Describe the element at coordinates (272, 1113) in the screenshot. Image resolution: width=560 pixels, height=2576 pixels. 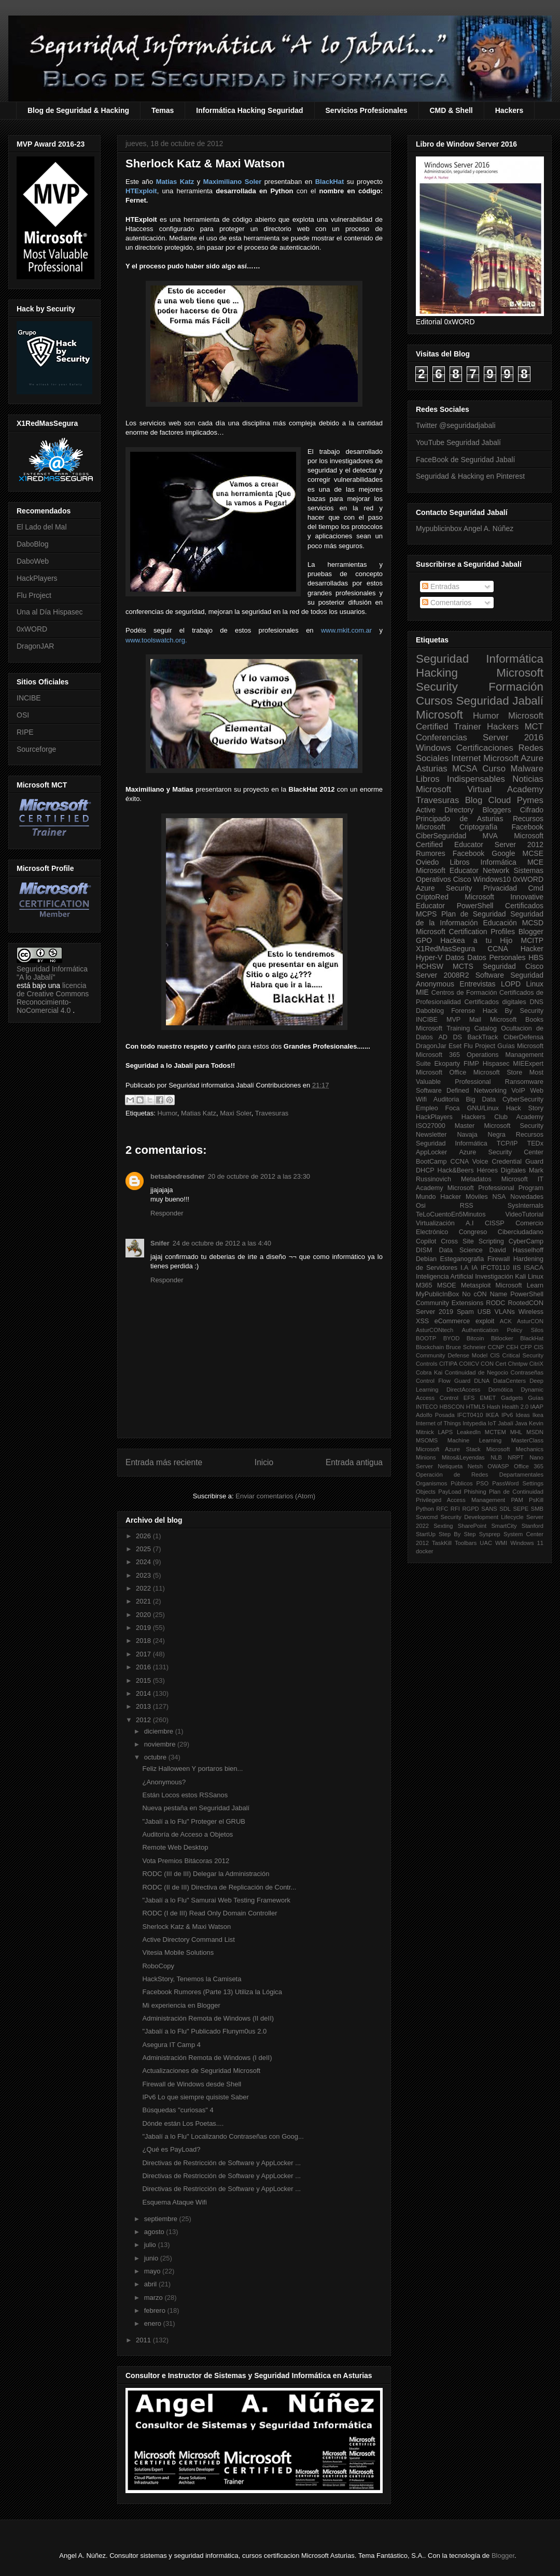
I see `Travesuras` at that location.